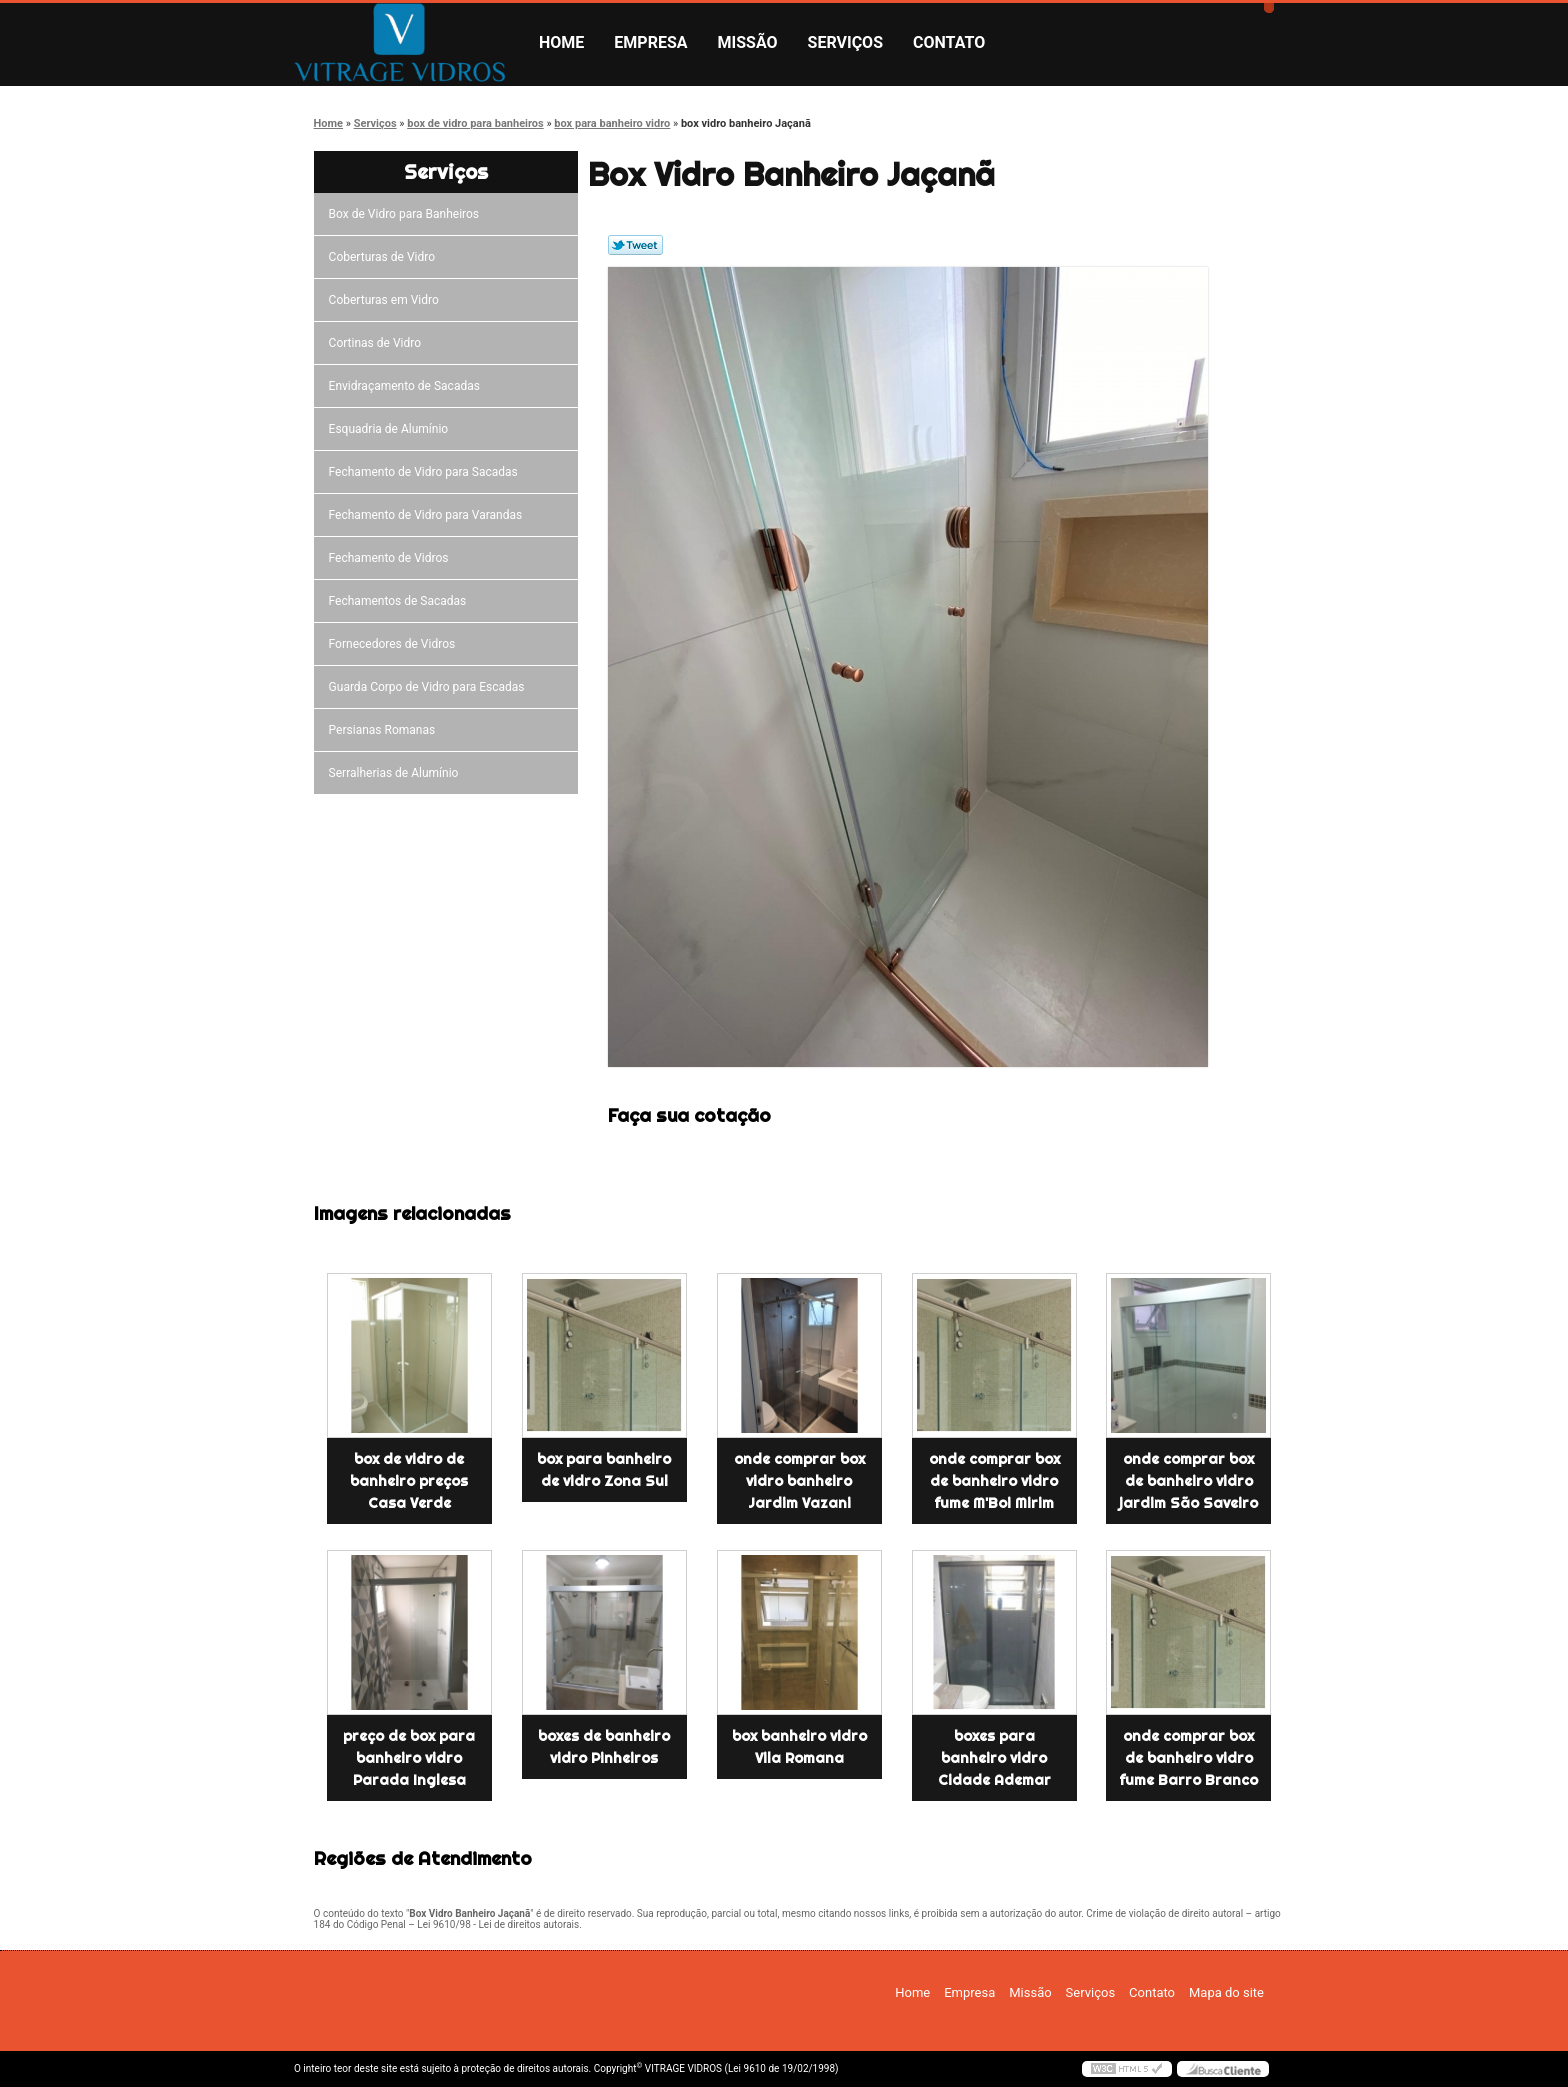  What do you see at coordinates (748, 42) in the screenshot?
I see `Missão` at bounding box center [748, 42].